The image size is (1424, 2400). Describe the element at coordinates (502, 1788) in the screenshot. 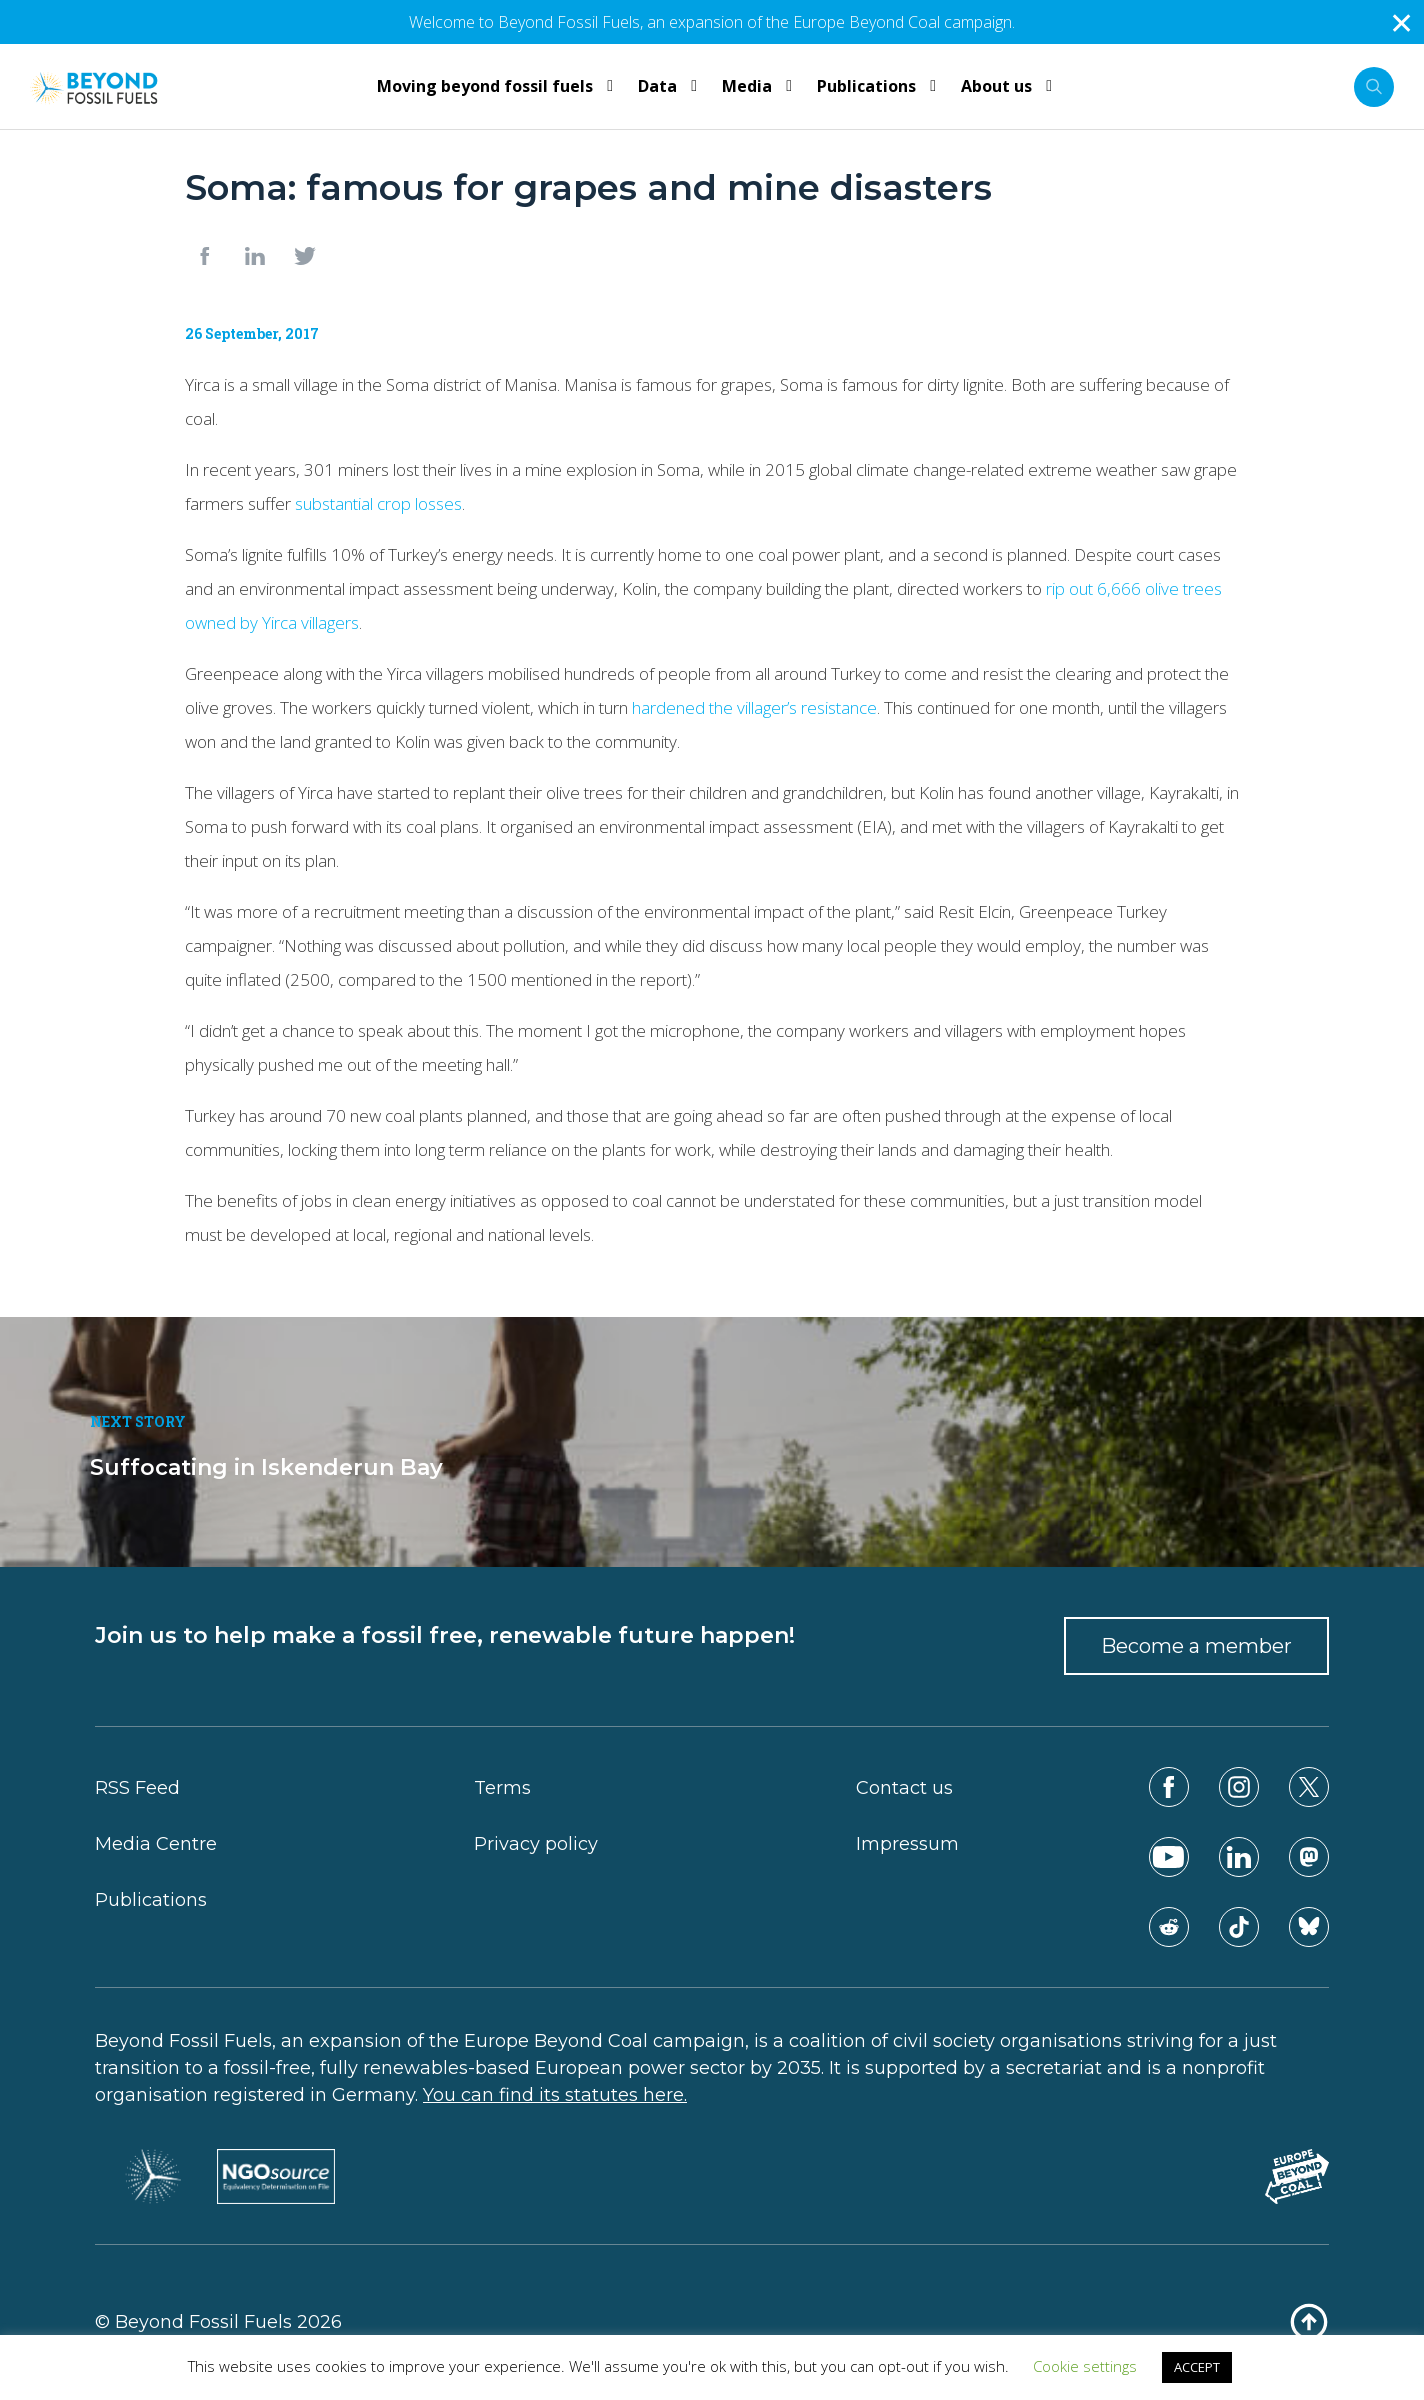

I see `Terms` at that location.